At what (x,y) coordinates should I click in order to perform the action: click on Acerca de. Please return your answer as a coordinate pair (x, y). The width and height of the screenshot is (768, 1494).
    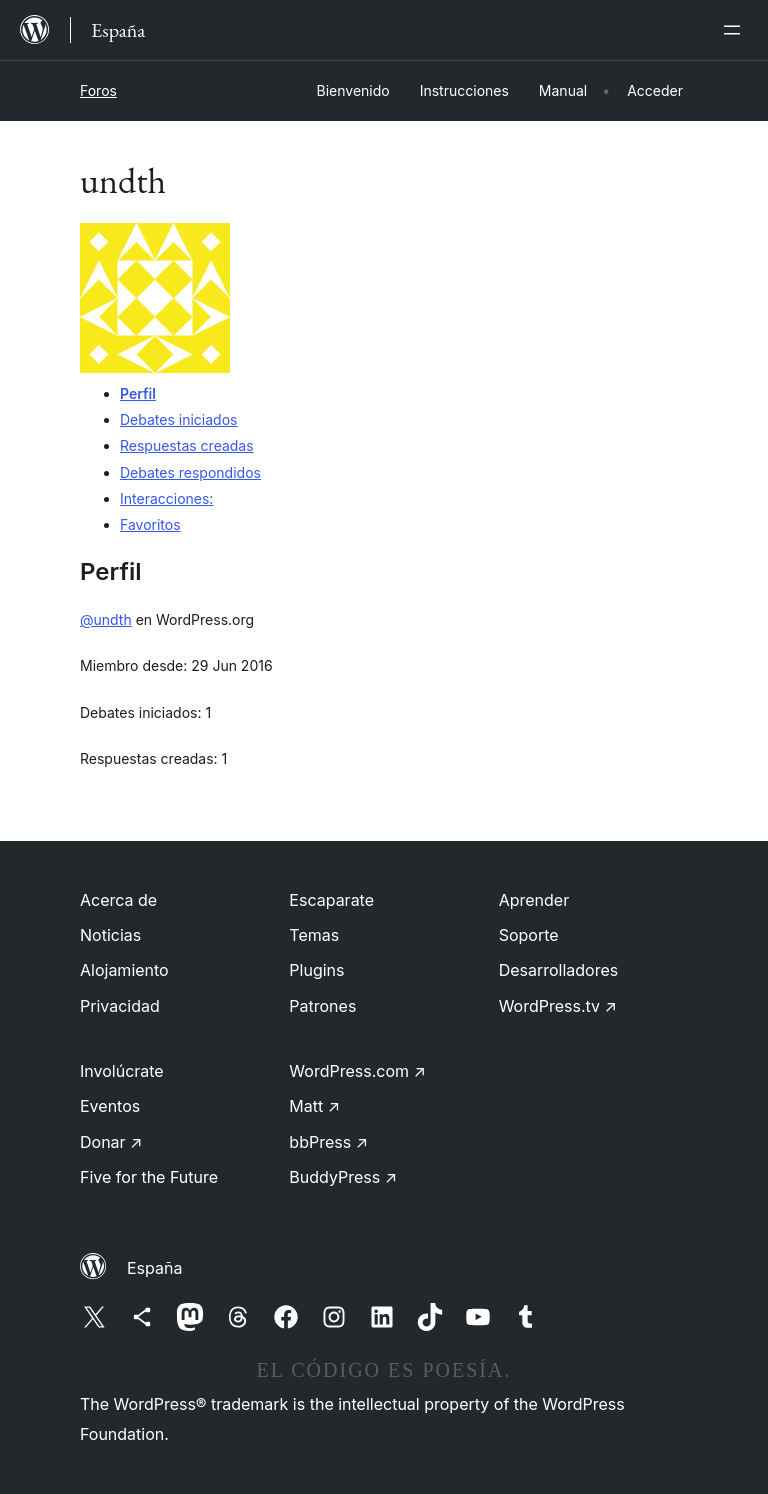
    Looking at the image, I should click on (118, 900).